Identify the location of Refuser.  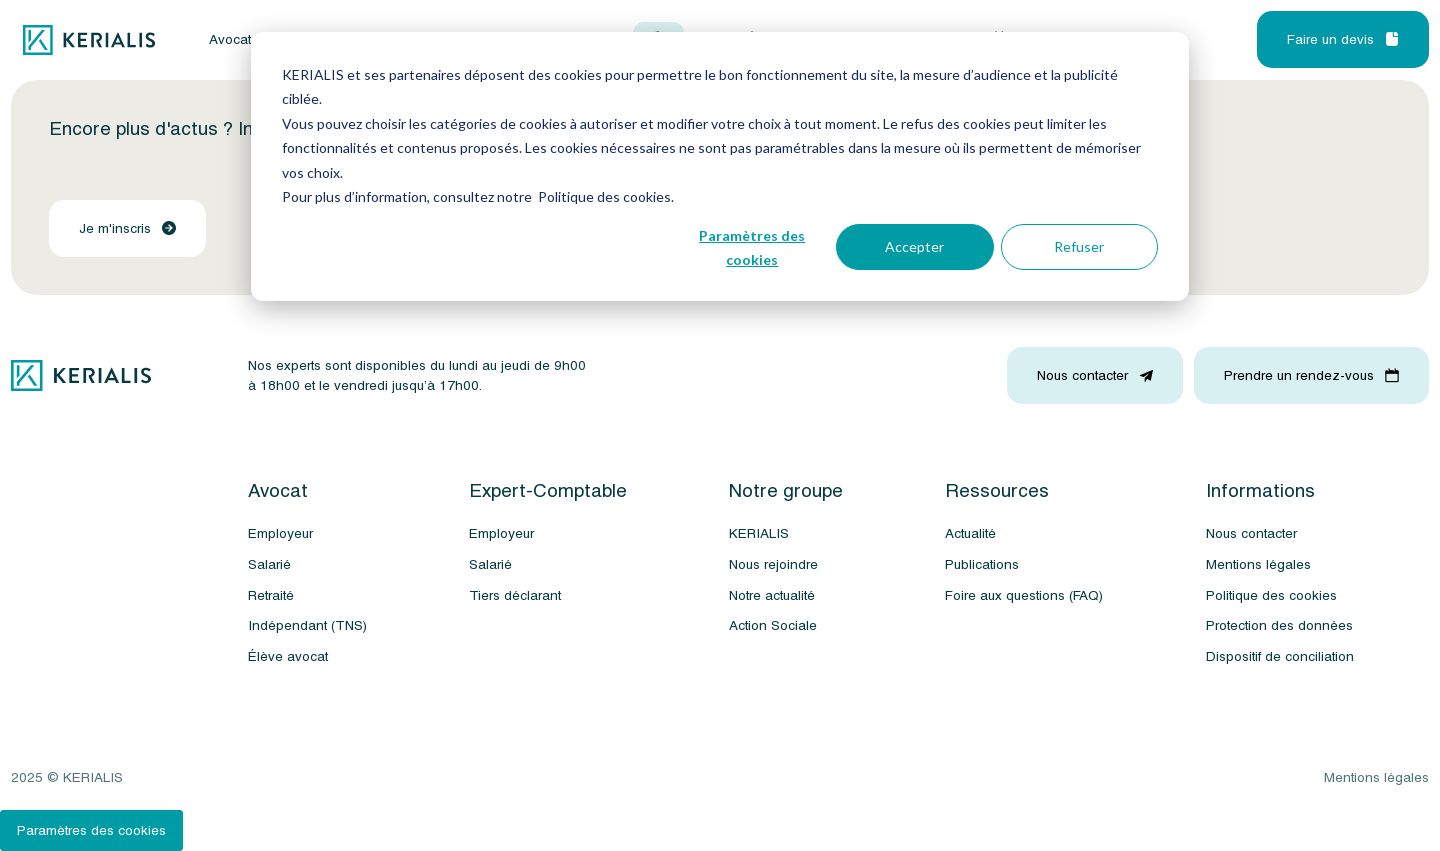
(1079, 246).